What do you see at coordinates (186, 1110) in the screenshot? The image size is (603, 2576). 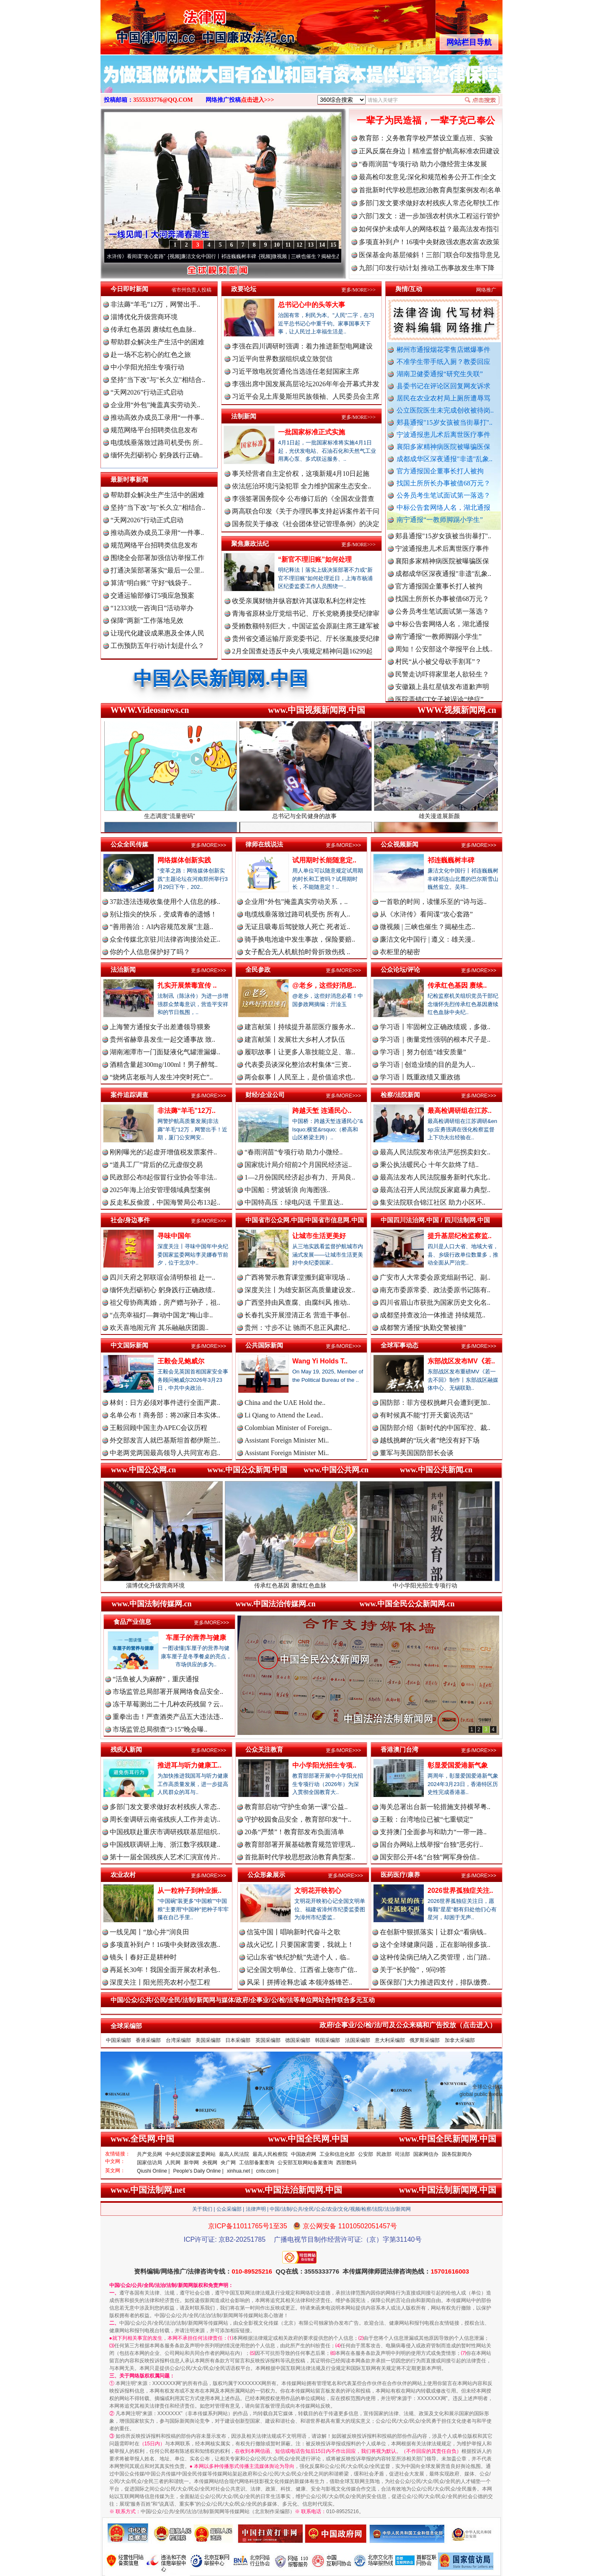 I see `非法薅“羊毛”12万..` at bounding box center [186, 1110].